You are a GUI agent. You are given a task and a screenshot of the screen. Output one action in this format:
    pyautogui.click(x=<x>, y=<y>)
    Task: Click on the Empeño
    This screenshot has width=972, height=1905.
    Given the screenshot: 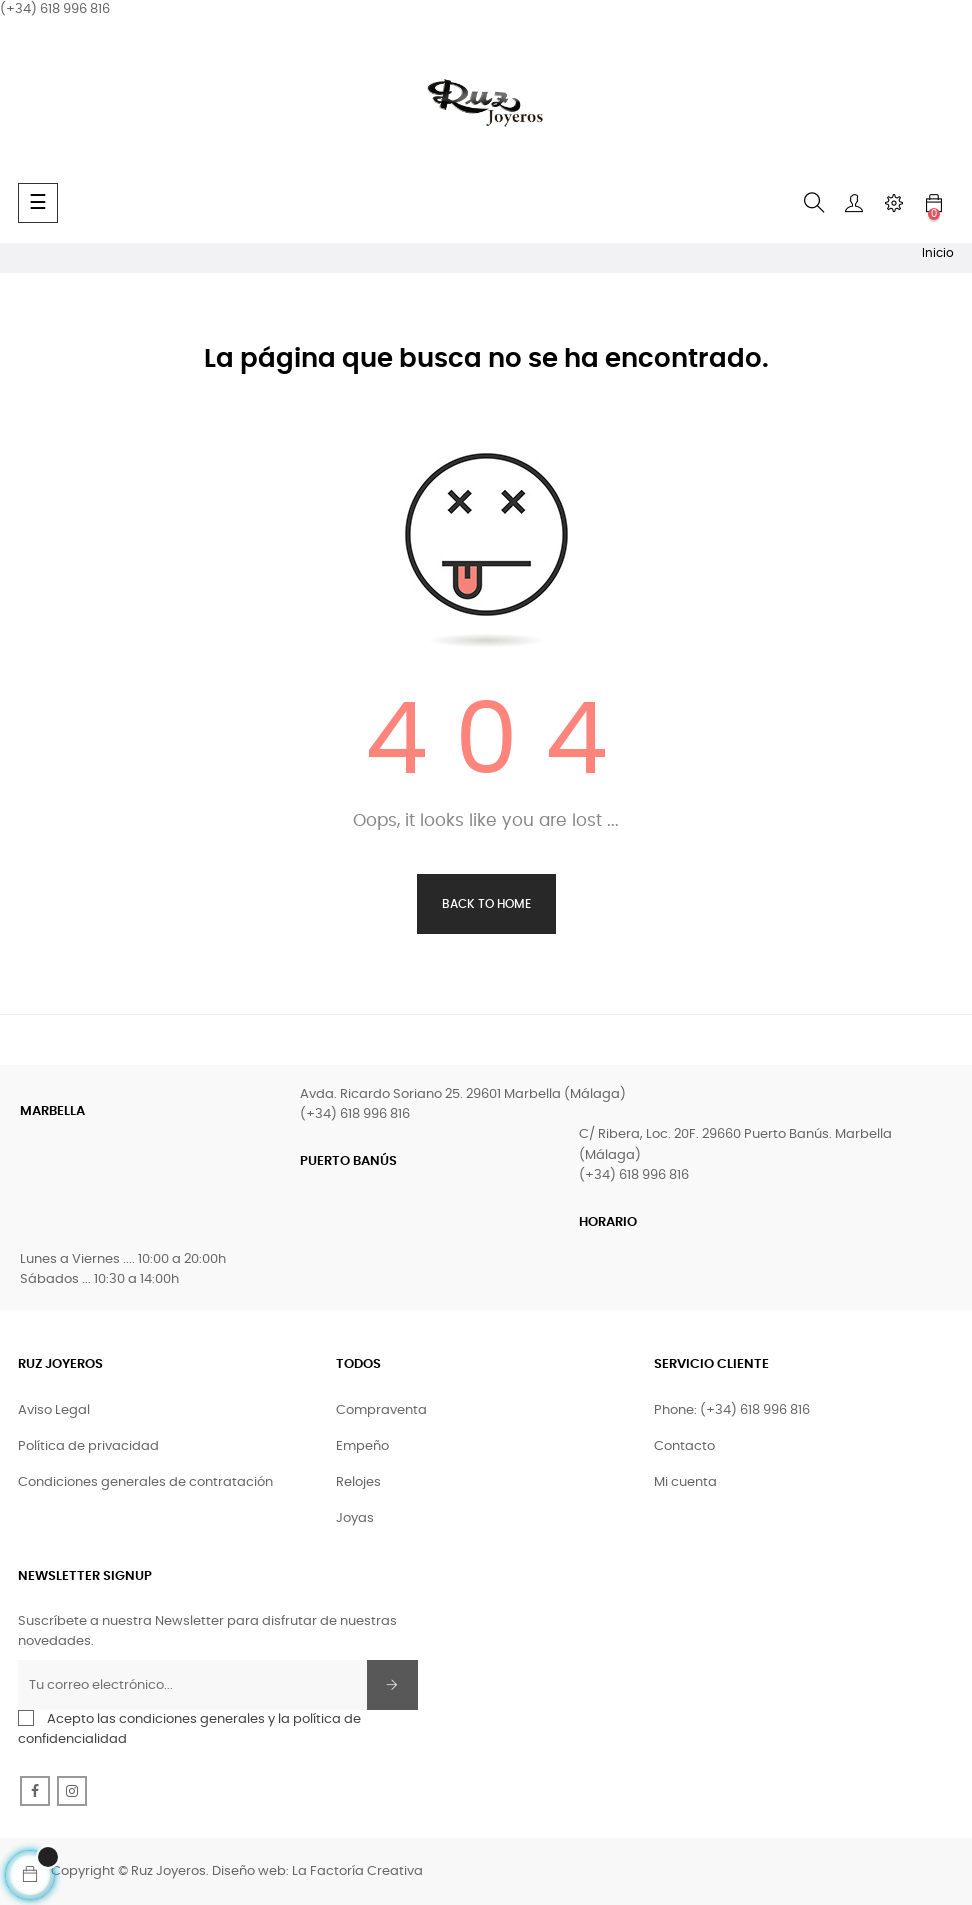 What is the action you would take?
    pyautogui.click(x=362, y=1446)
    